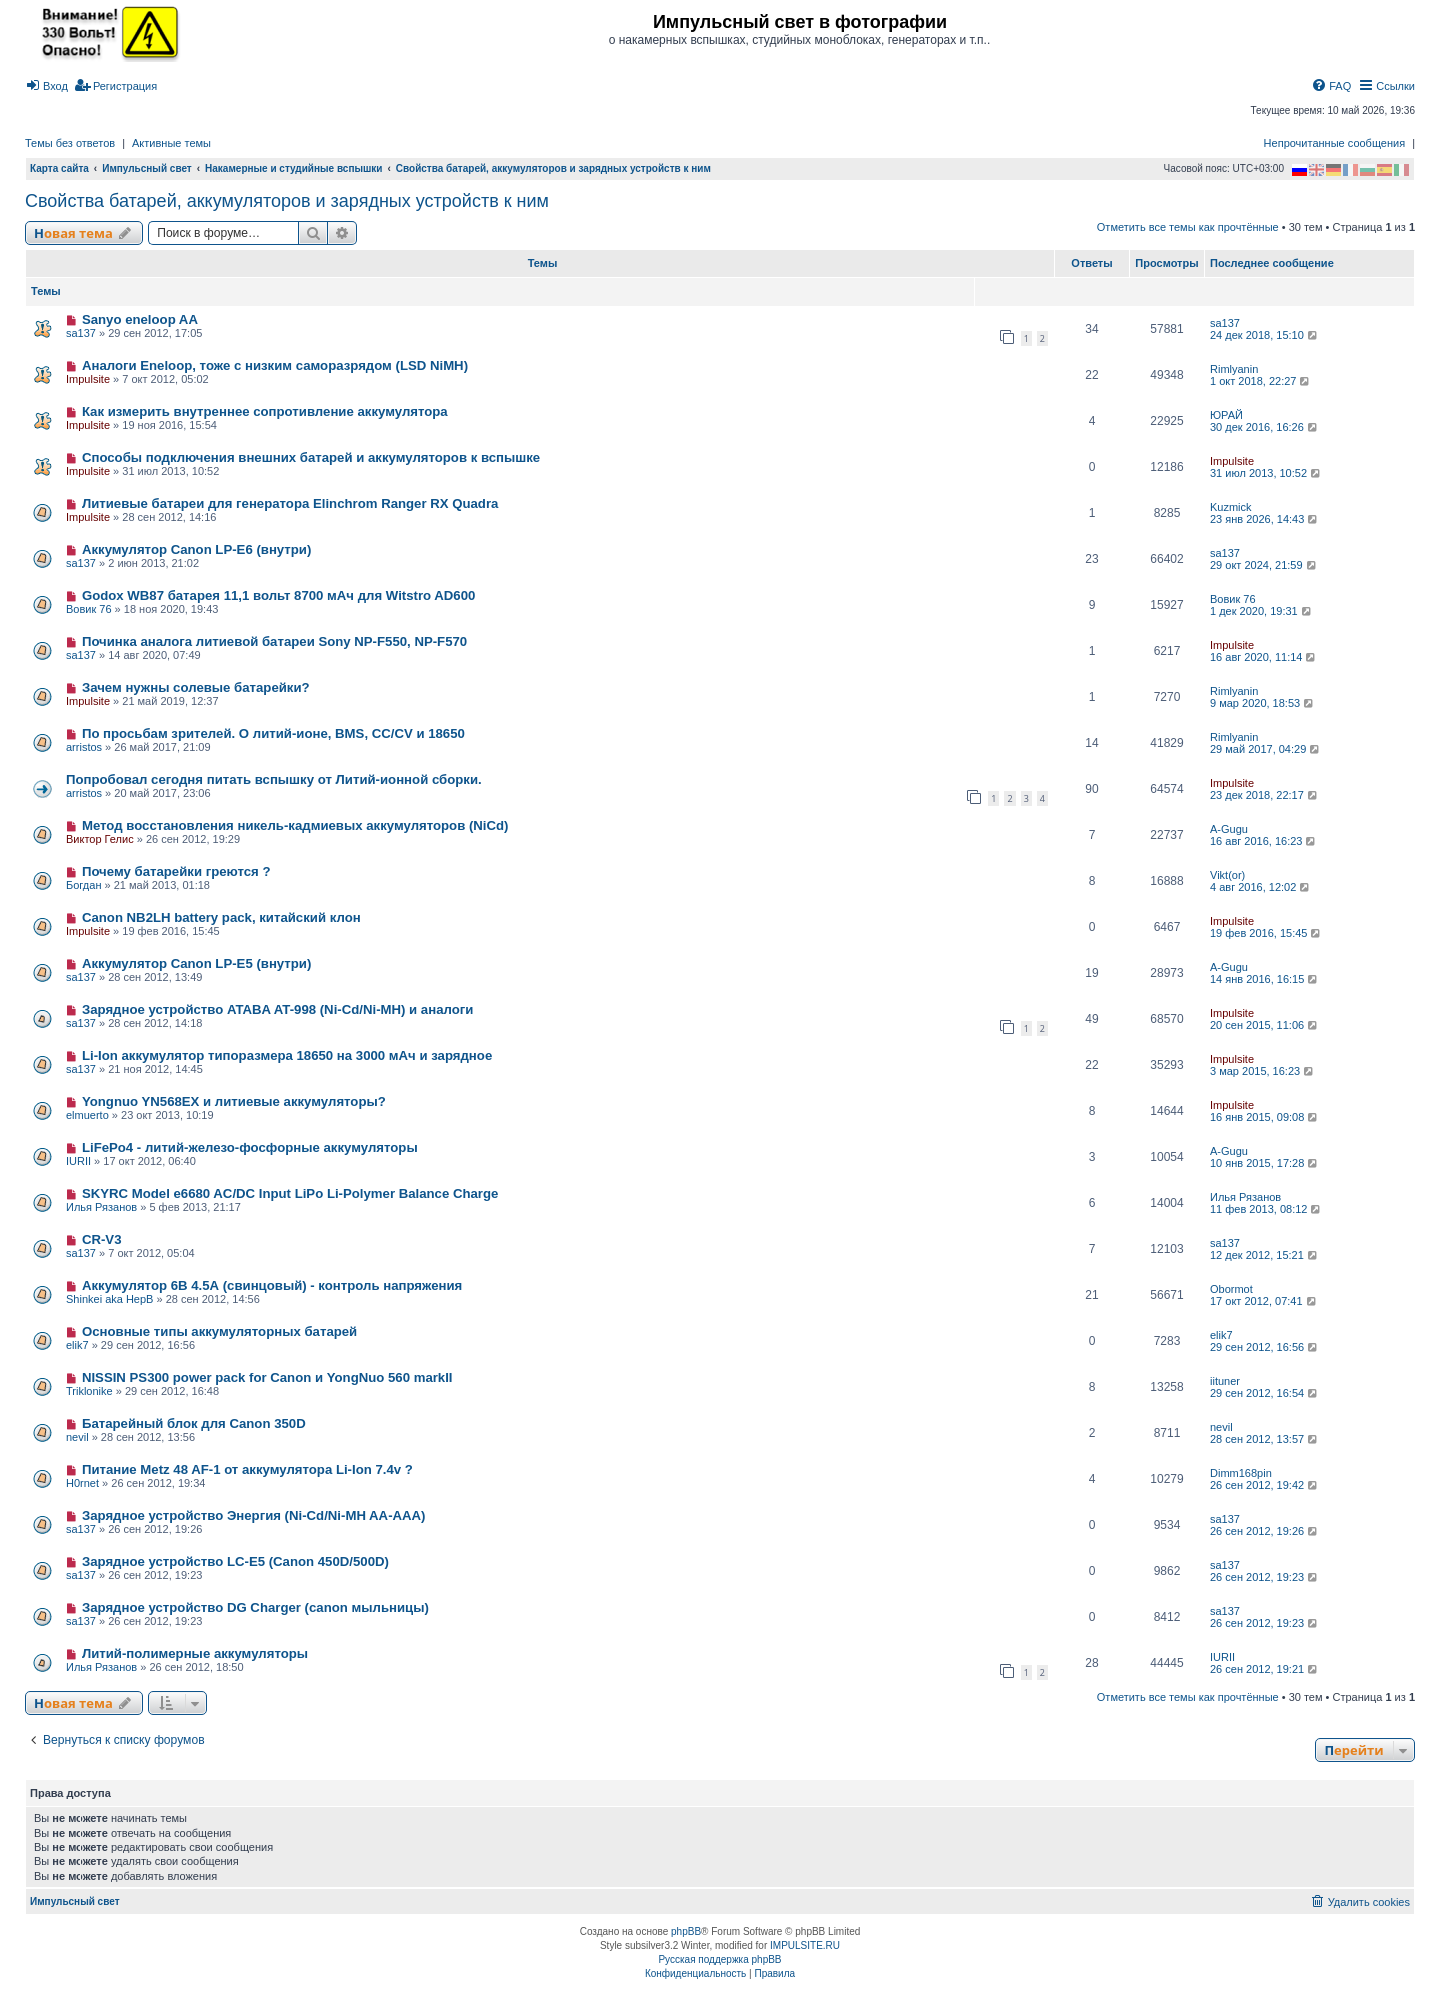 Image resolution: width=1440 pixels, height=1991 pixels. I want to click on Богдан, so click(83, 885).